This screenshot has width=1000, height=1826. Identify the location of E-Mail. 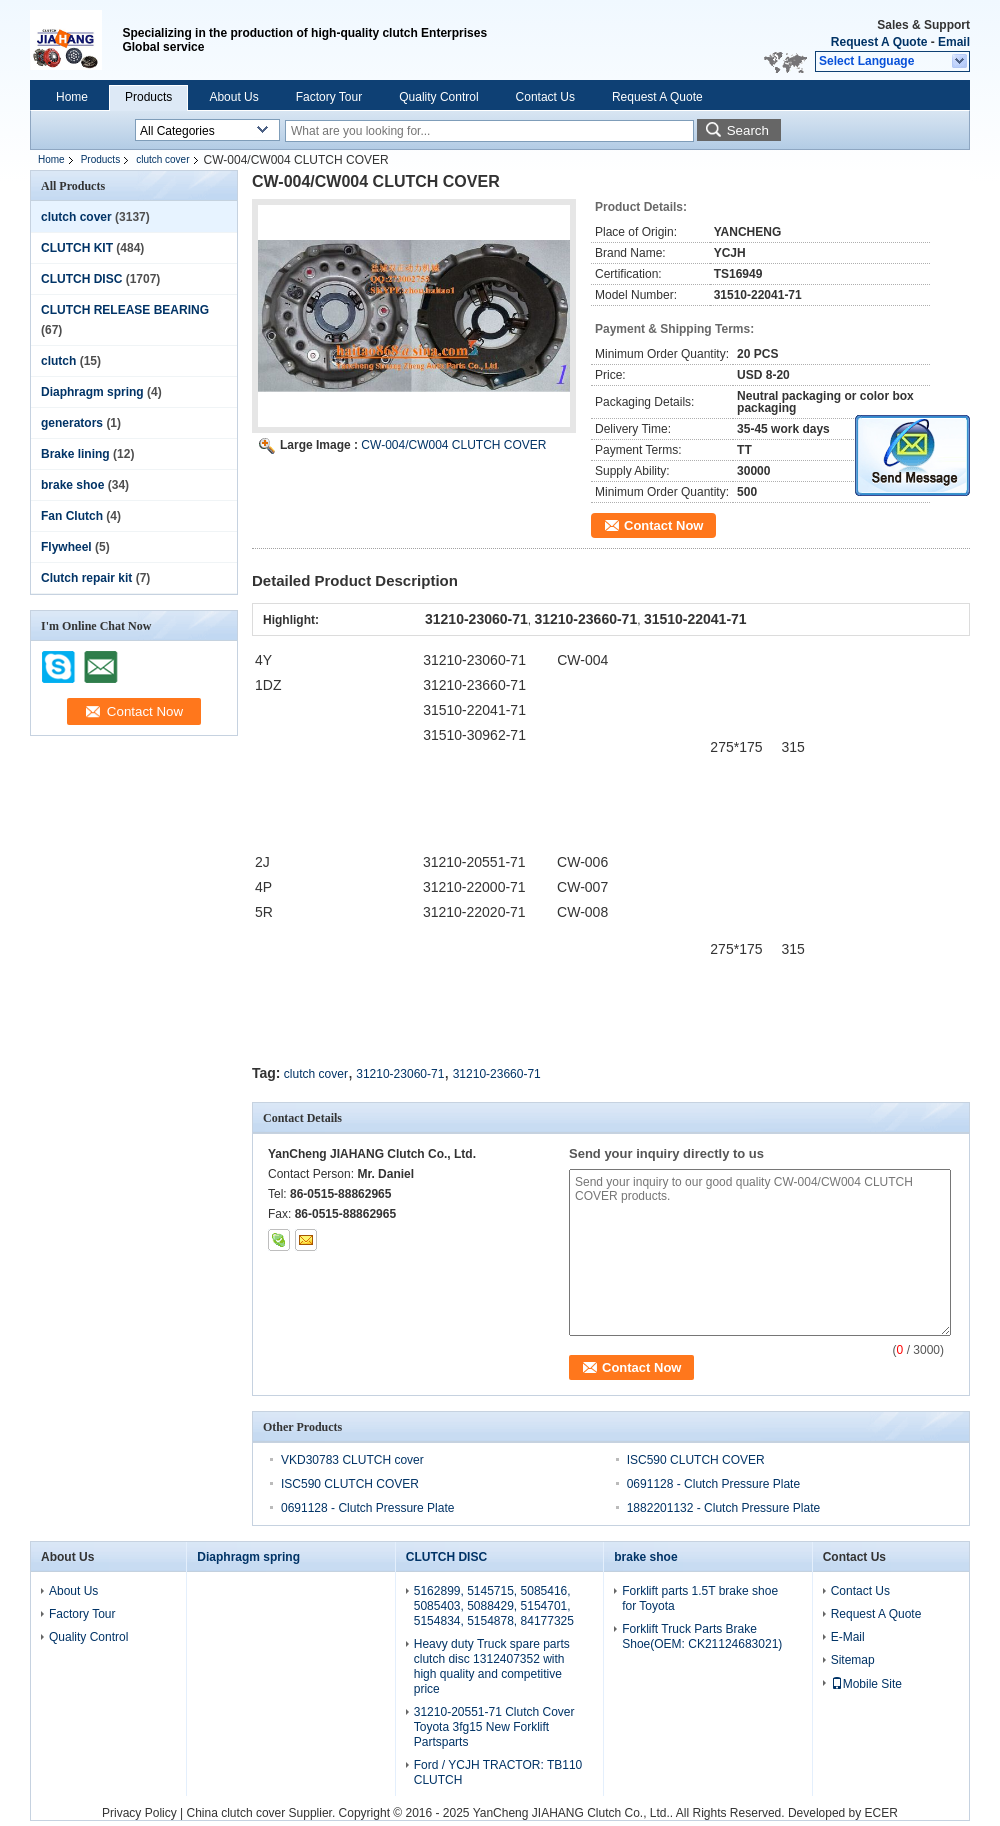
(848, 1637).